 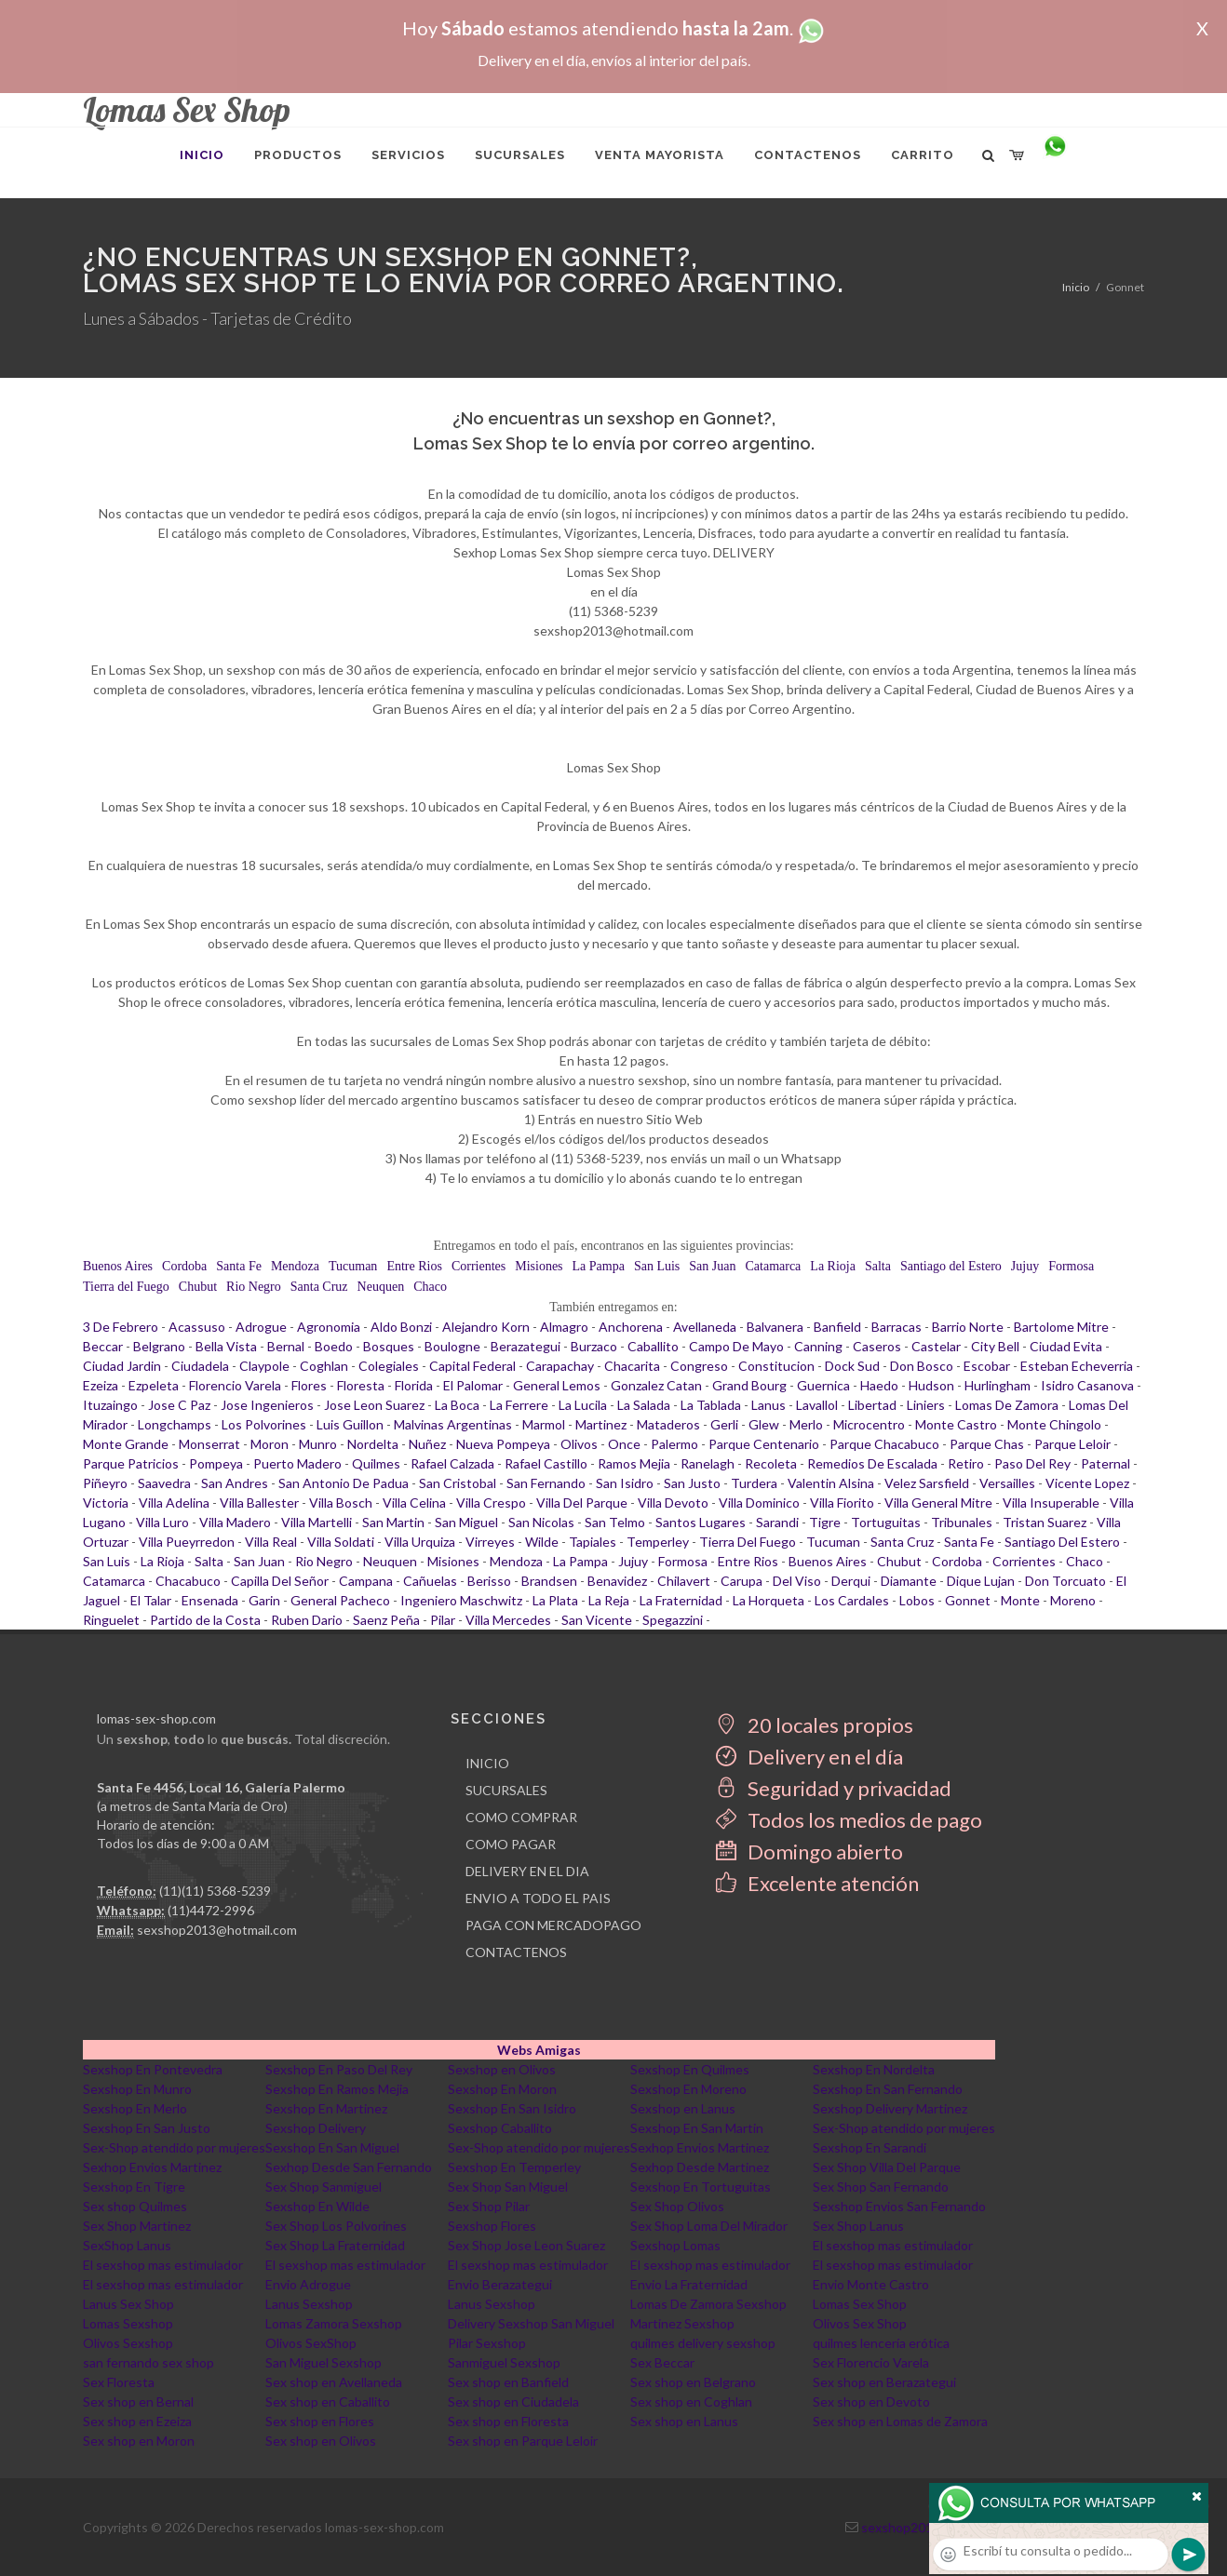 I want to click on San Andres, so click(x=234, y=1483).